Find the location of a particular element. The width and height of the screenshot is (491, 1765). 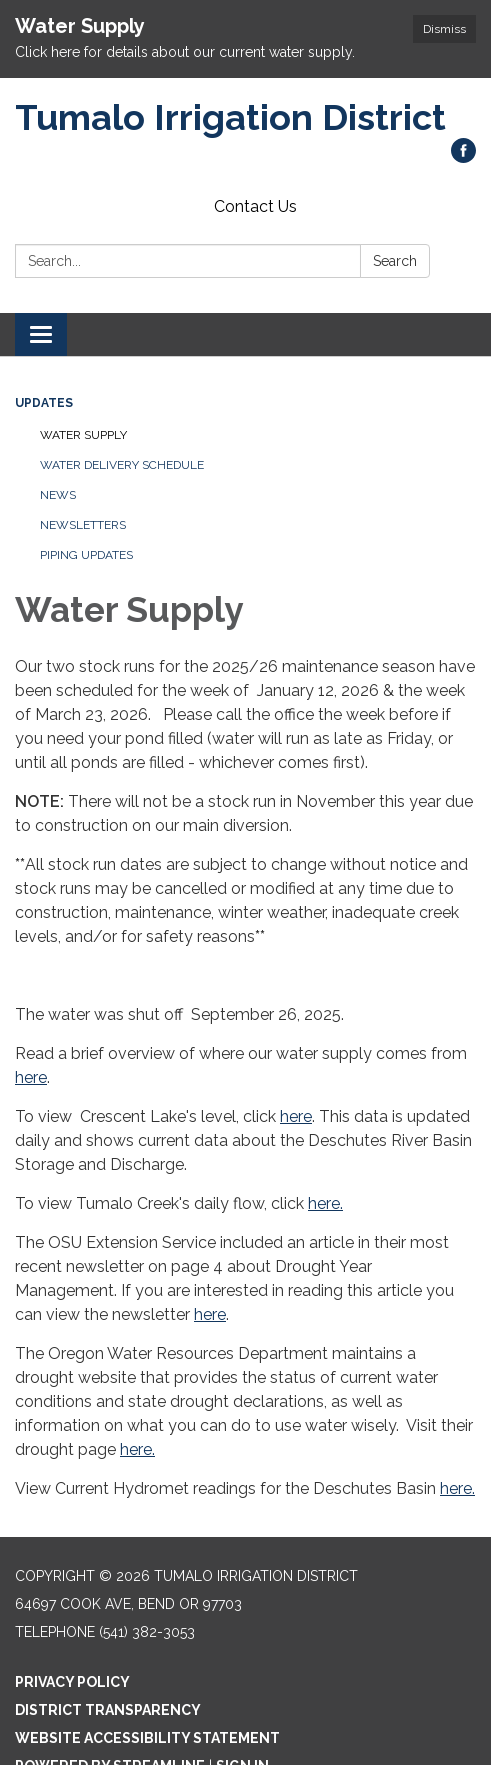

here. is located at coordinates (325, 1203).